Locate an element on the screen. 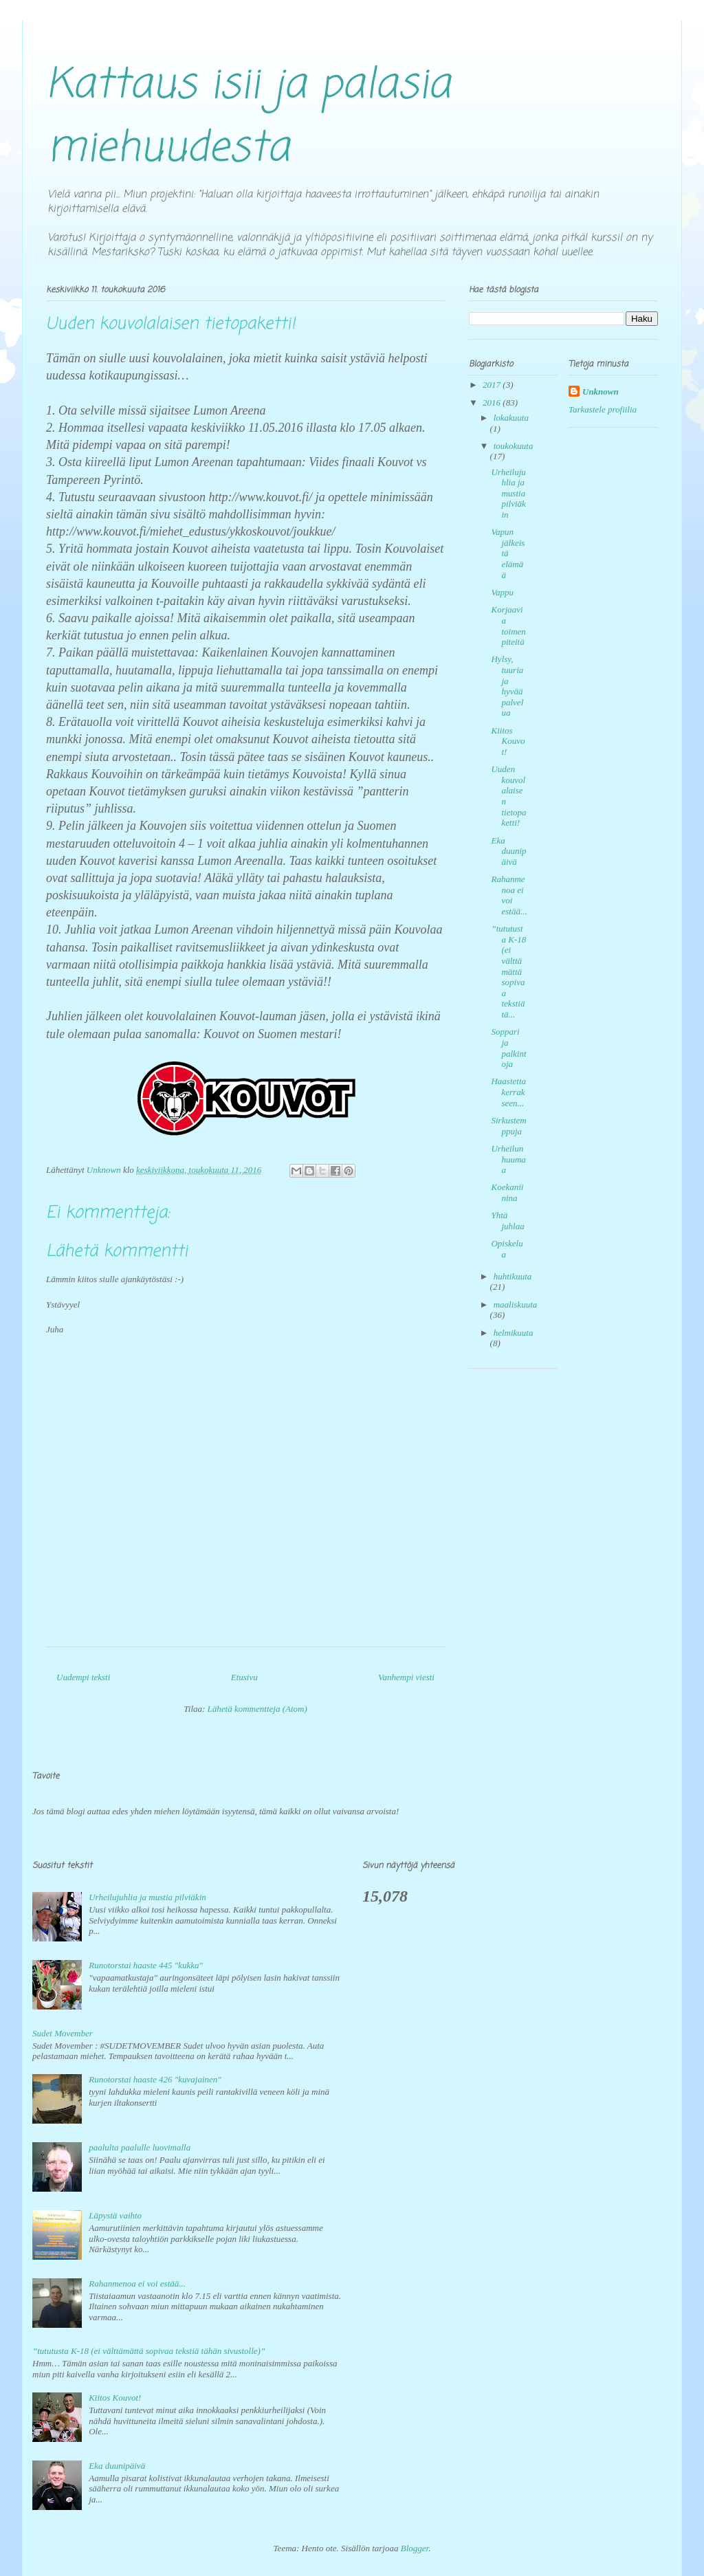  Koekaniinina is located at coordinates (507, 1192).